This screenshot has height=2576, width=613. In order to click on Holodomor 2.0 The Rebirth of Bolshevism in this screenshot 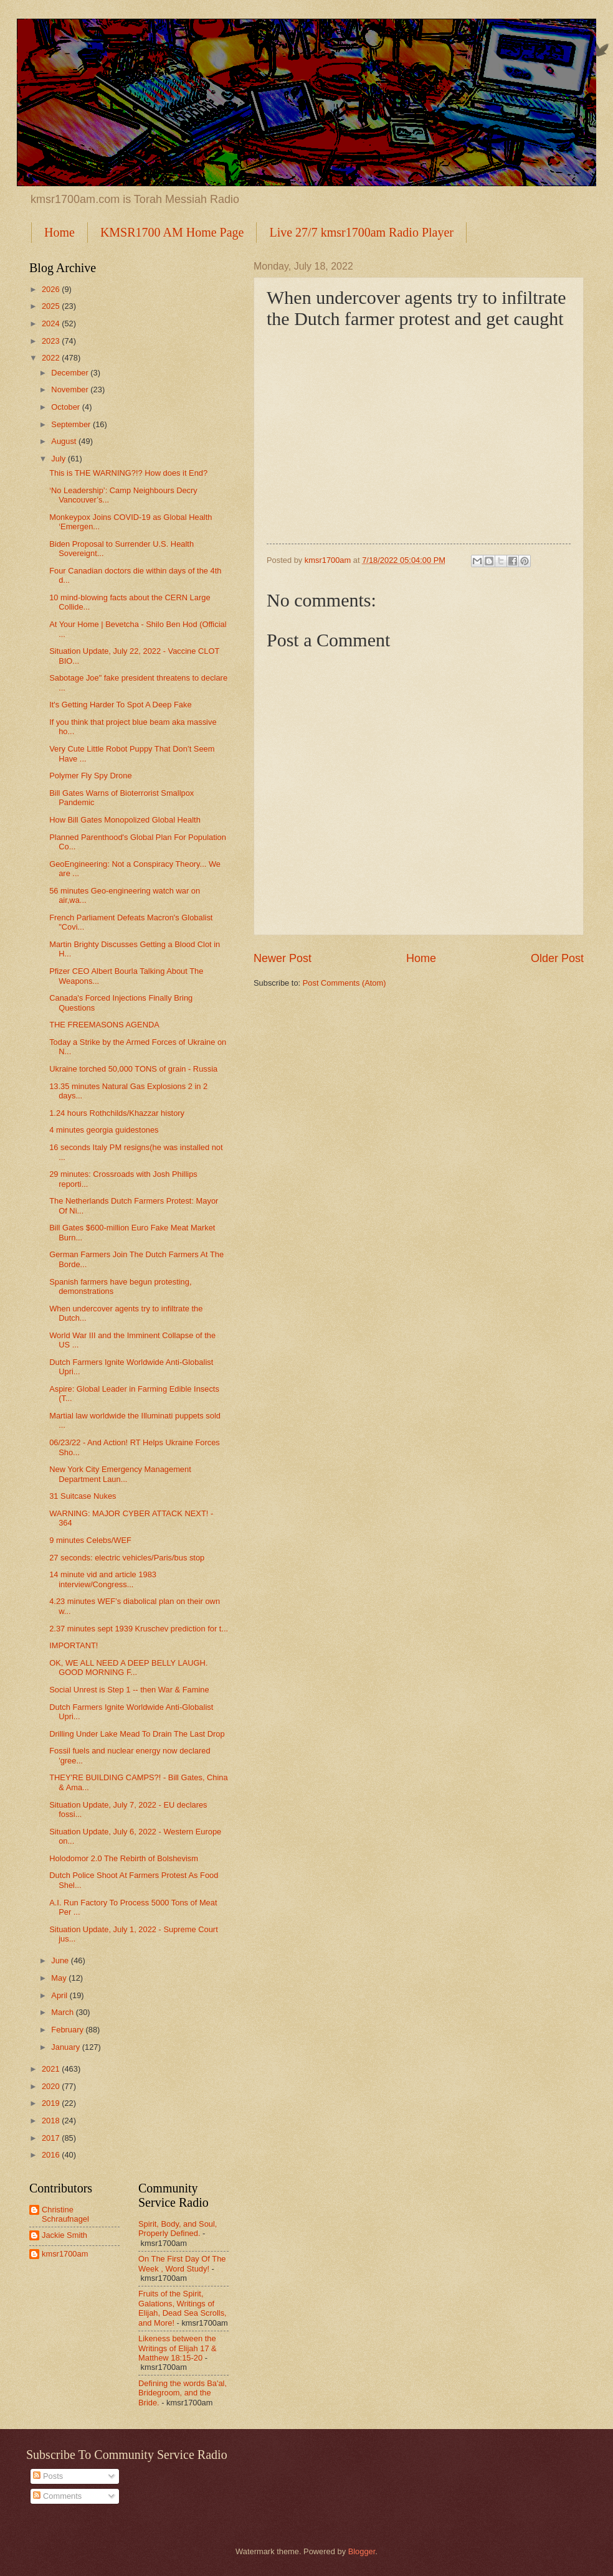, I will do `click(123, 1858)`.